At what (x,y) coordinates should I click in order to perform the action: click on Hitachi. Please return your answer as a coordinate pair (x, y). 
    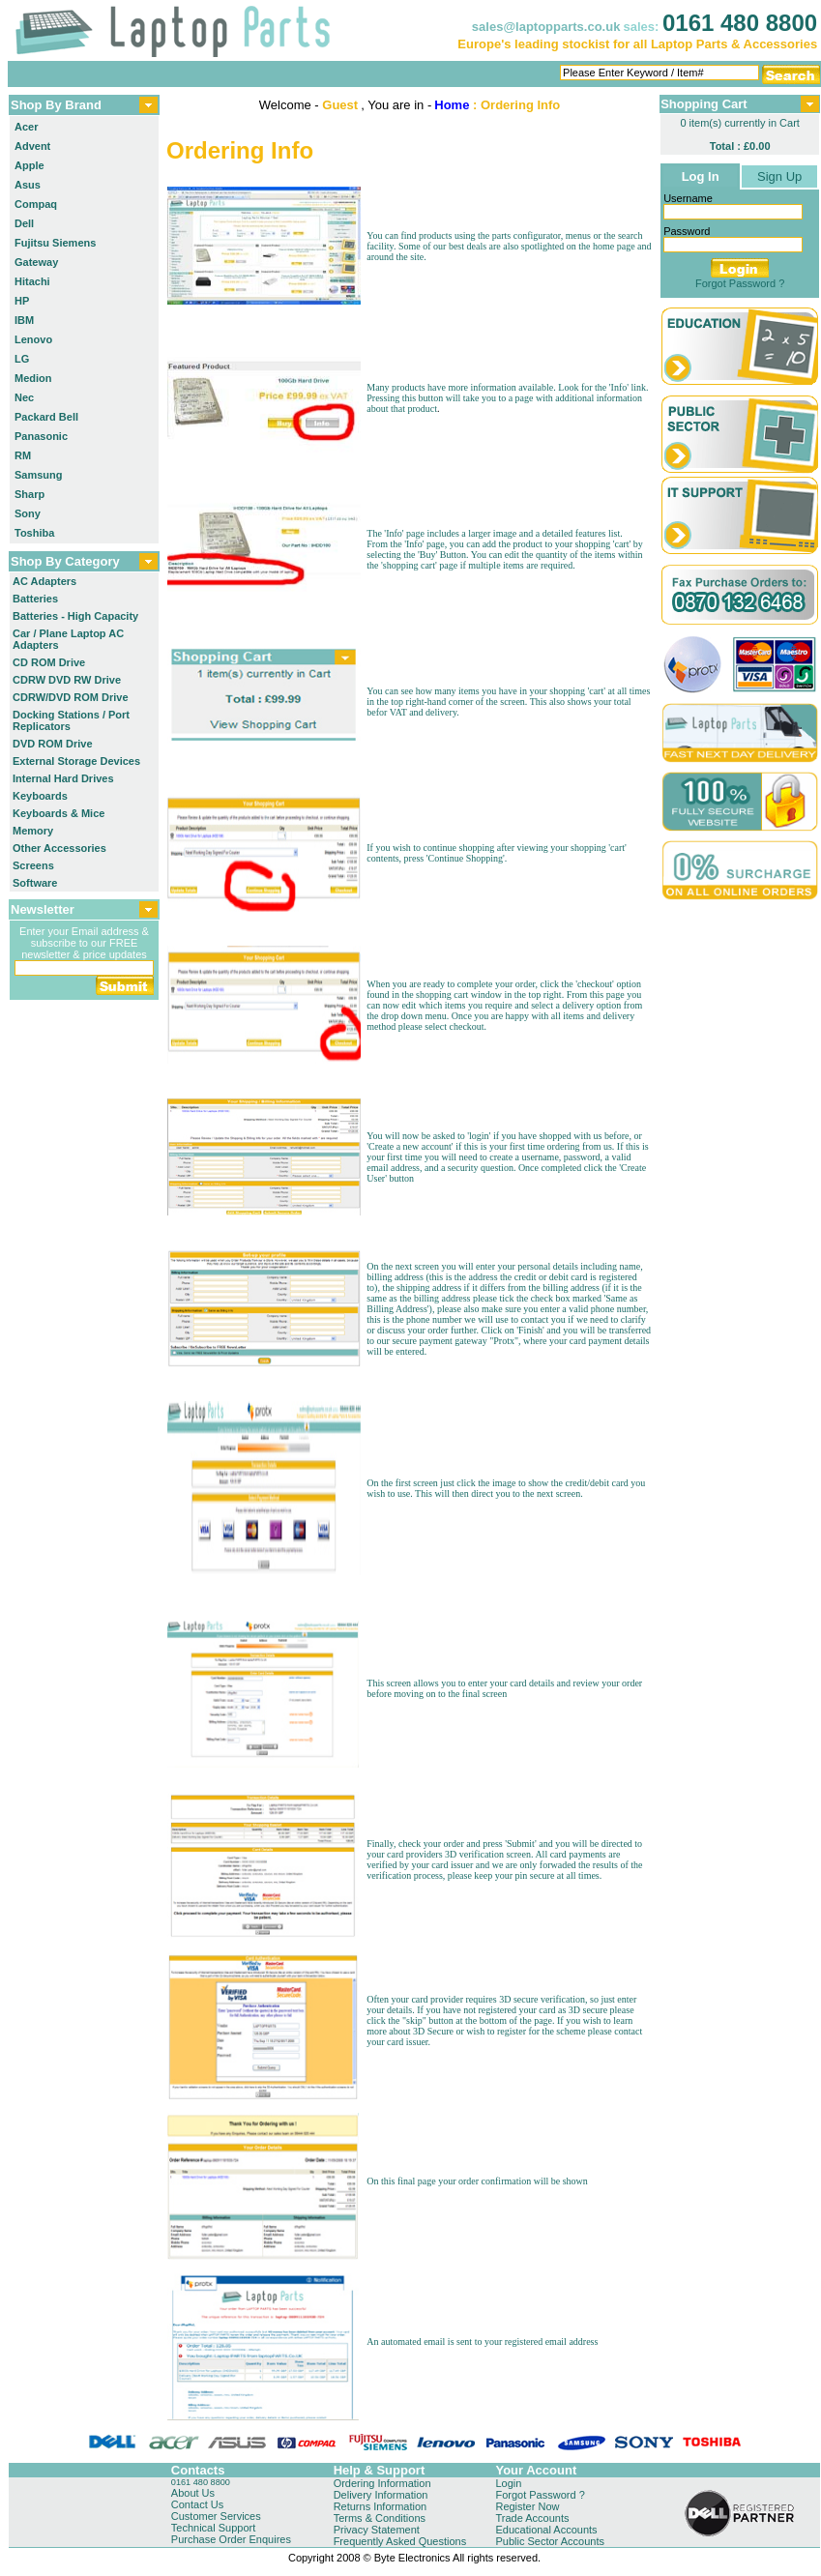
    Looking at the image, I should click on (32, 281).